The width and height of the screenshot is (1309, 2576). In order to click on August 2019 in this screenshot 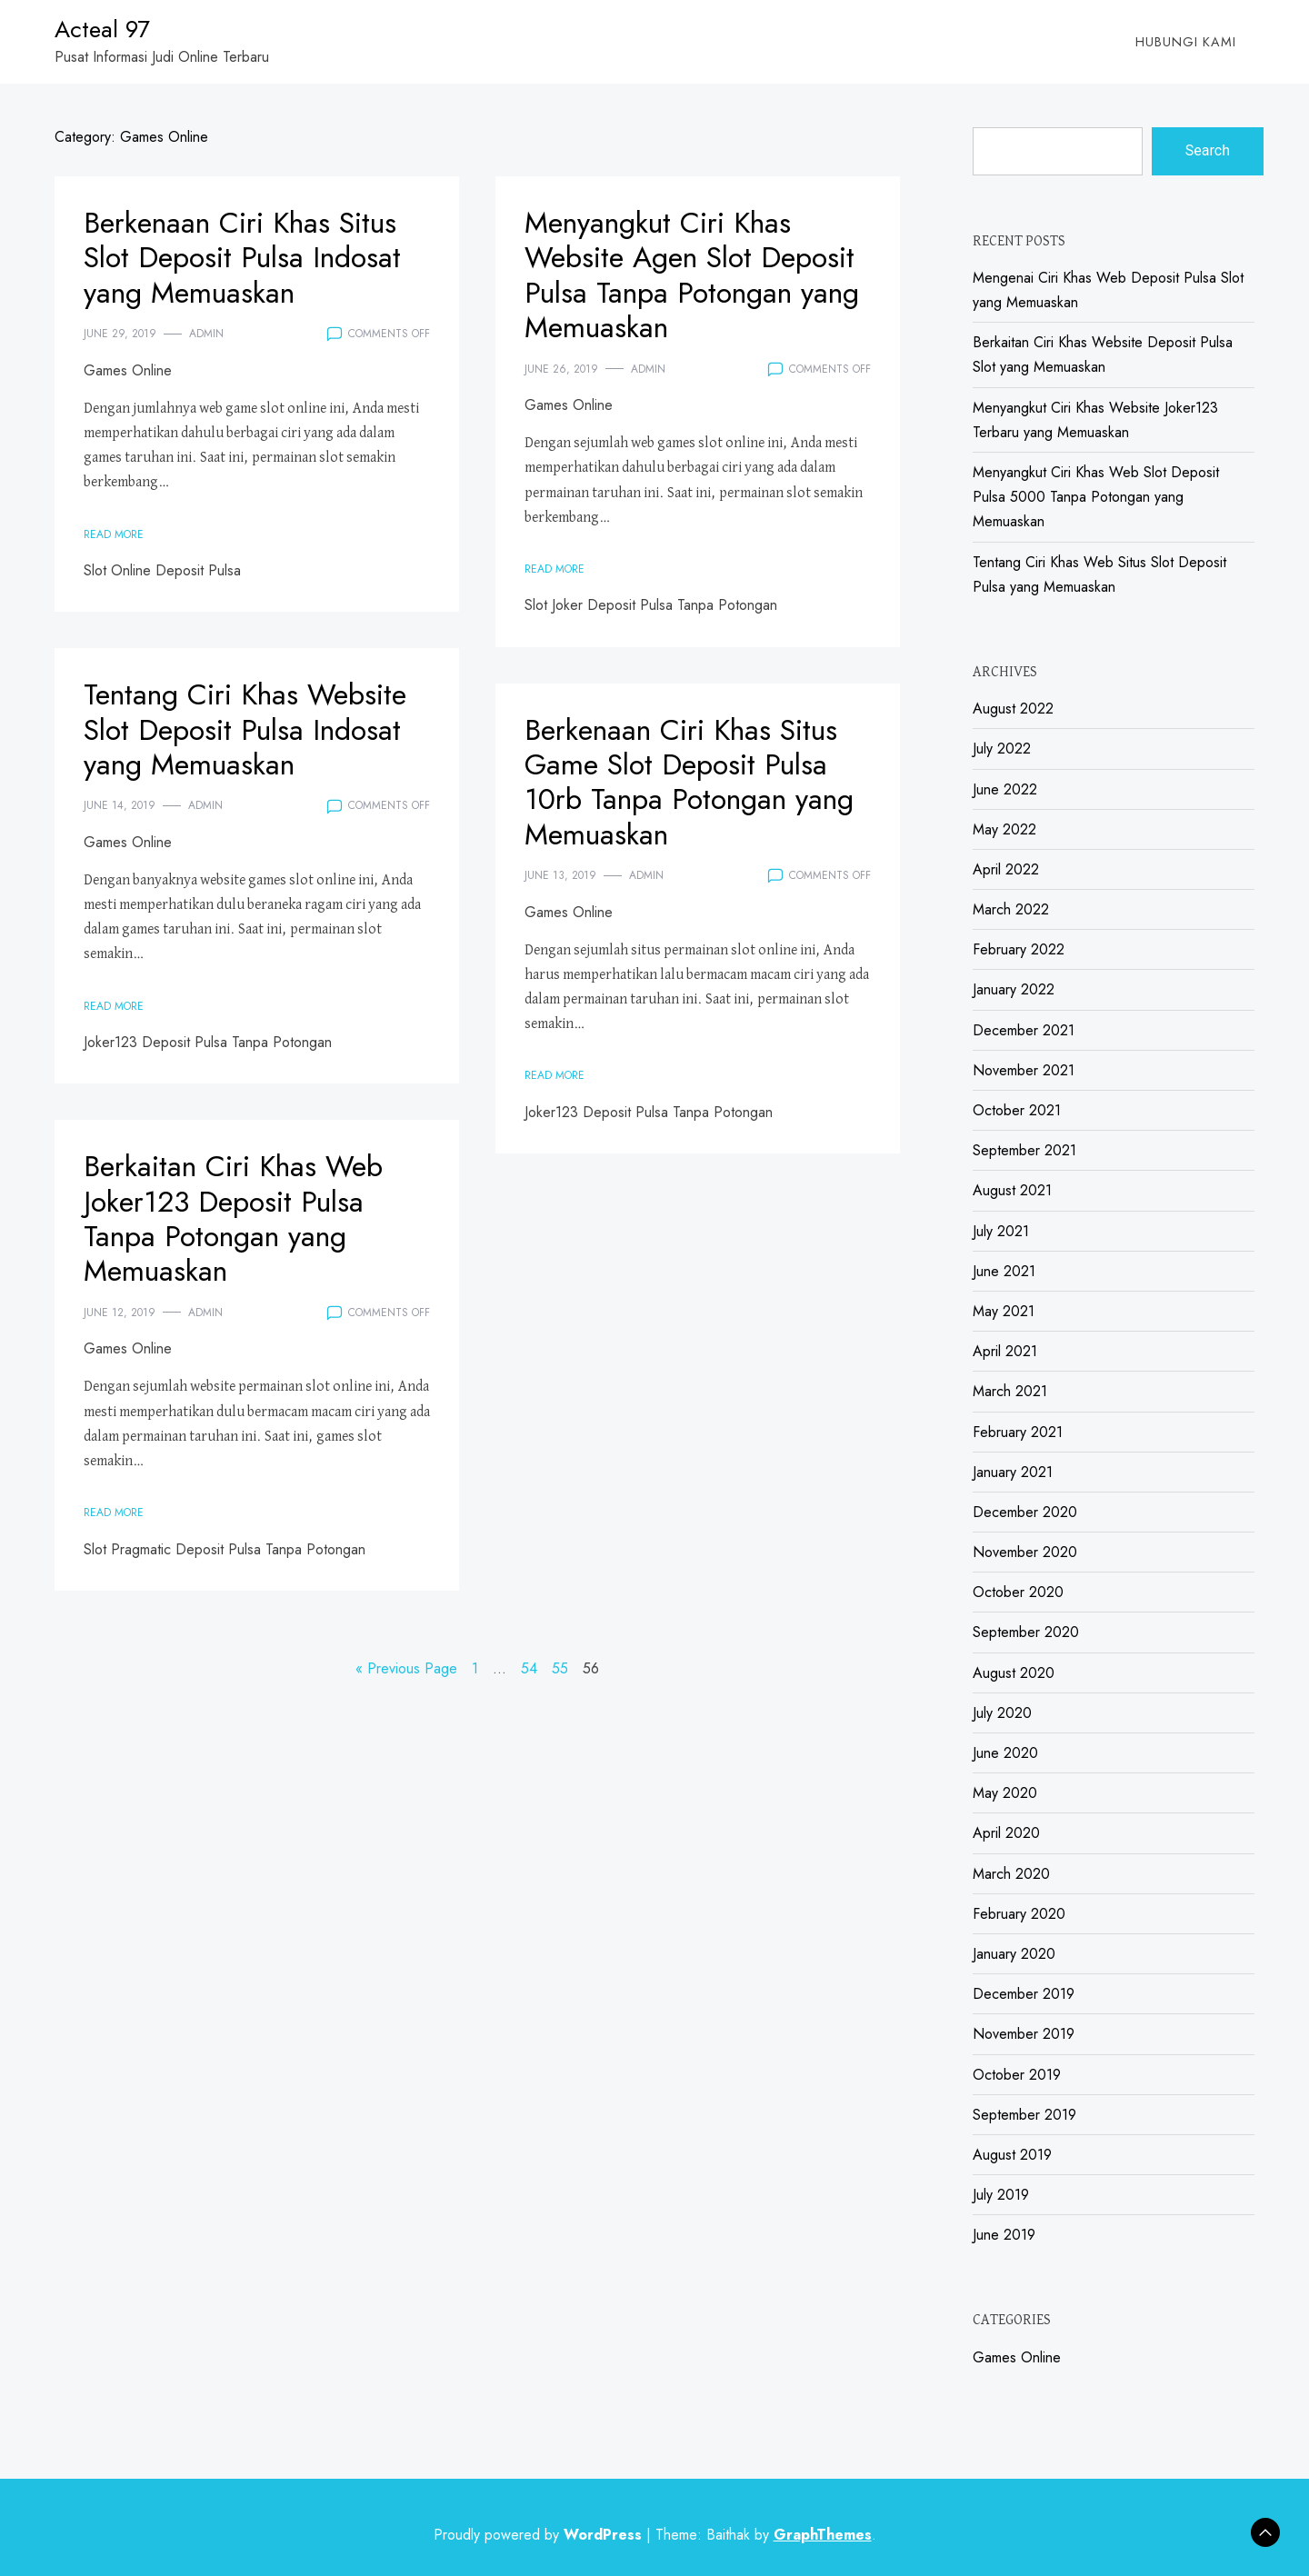, I will do `click(1012, 2154)`.